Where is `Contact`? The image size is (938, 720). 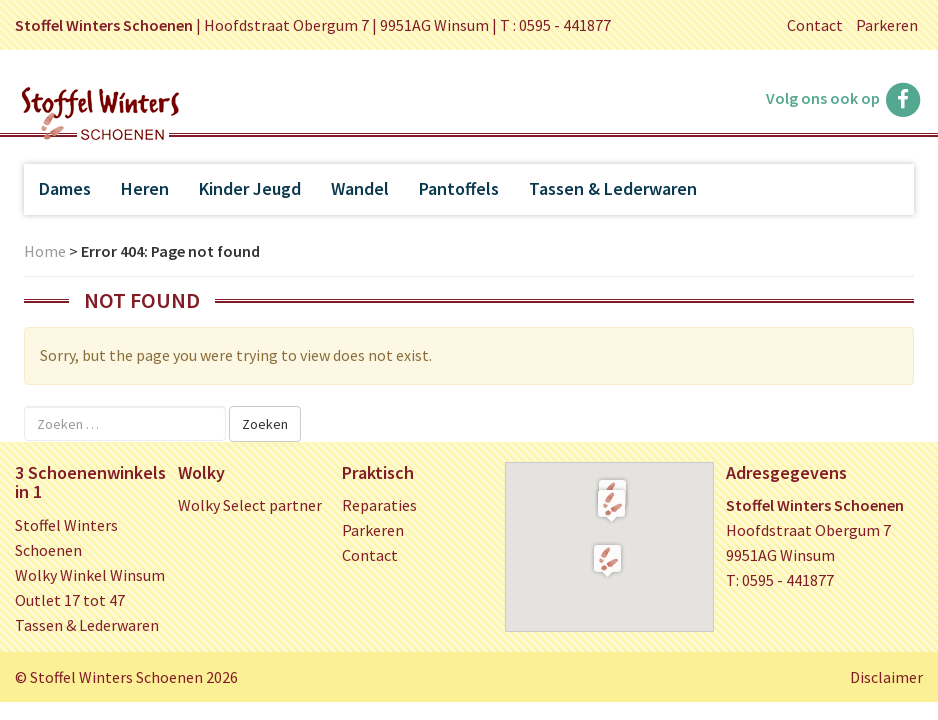
Contact is located at coordinates (815, 25).